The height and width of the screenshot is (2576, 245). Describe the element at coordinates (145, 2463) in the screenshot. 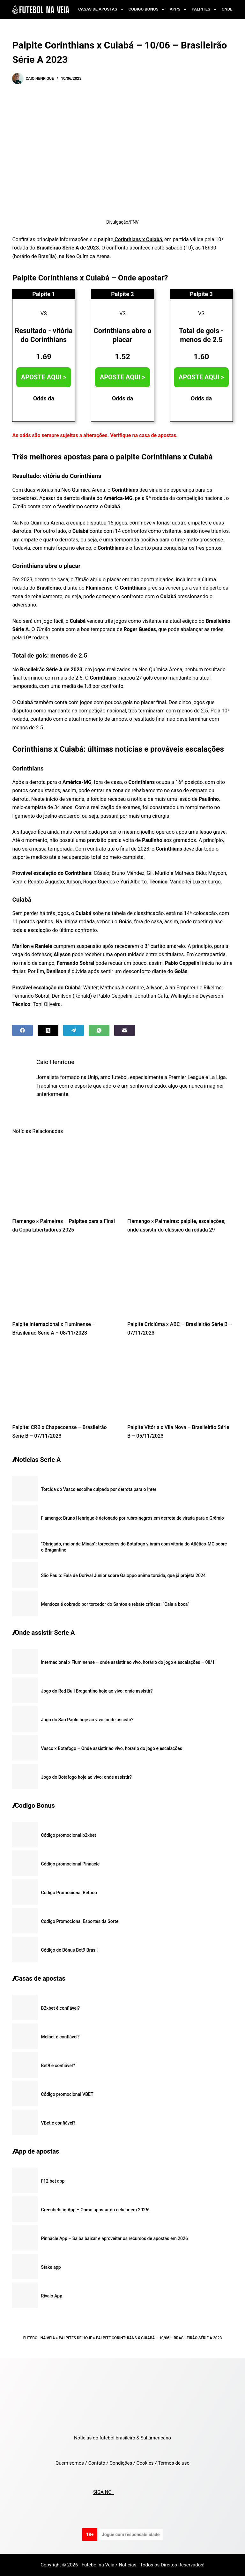

I see `Cookies` at that location.